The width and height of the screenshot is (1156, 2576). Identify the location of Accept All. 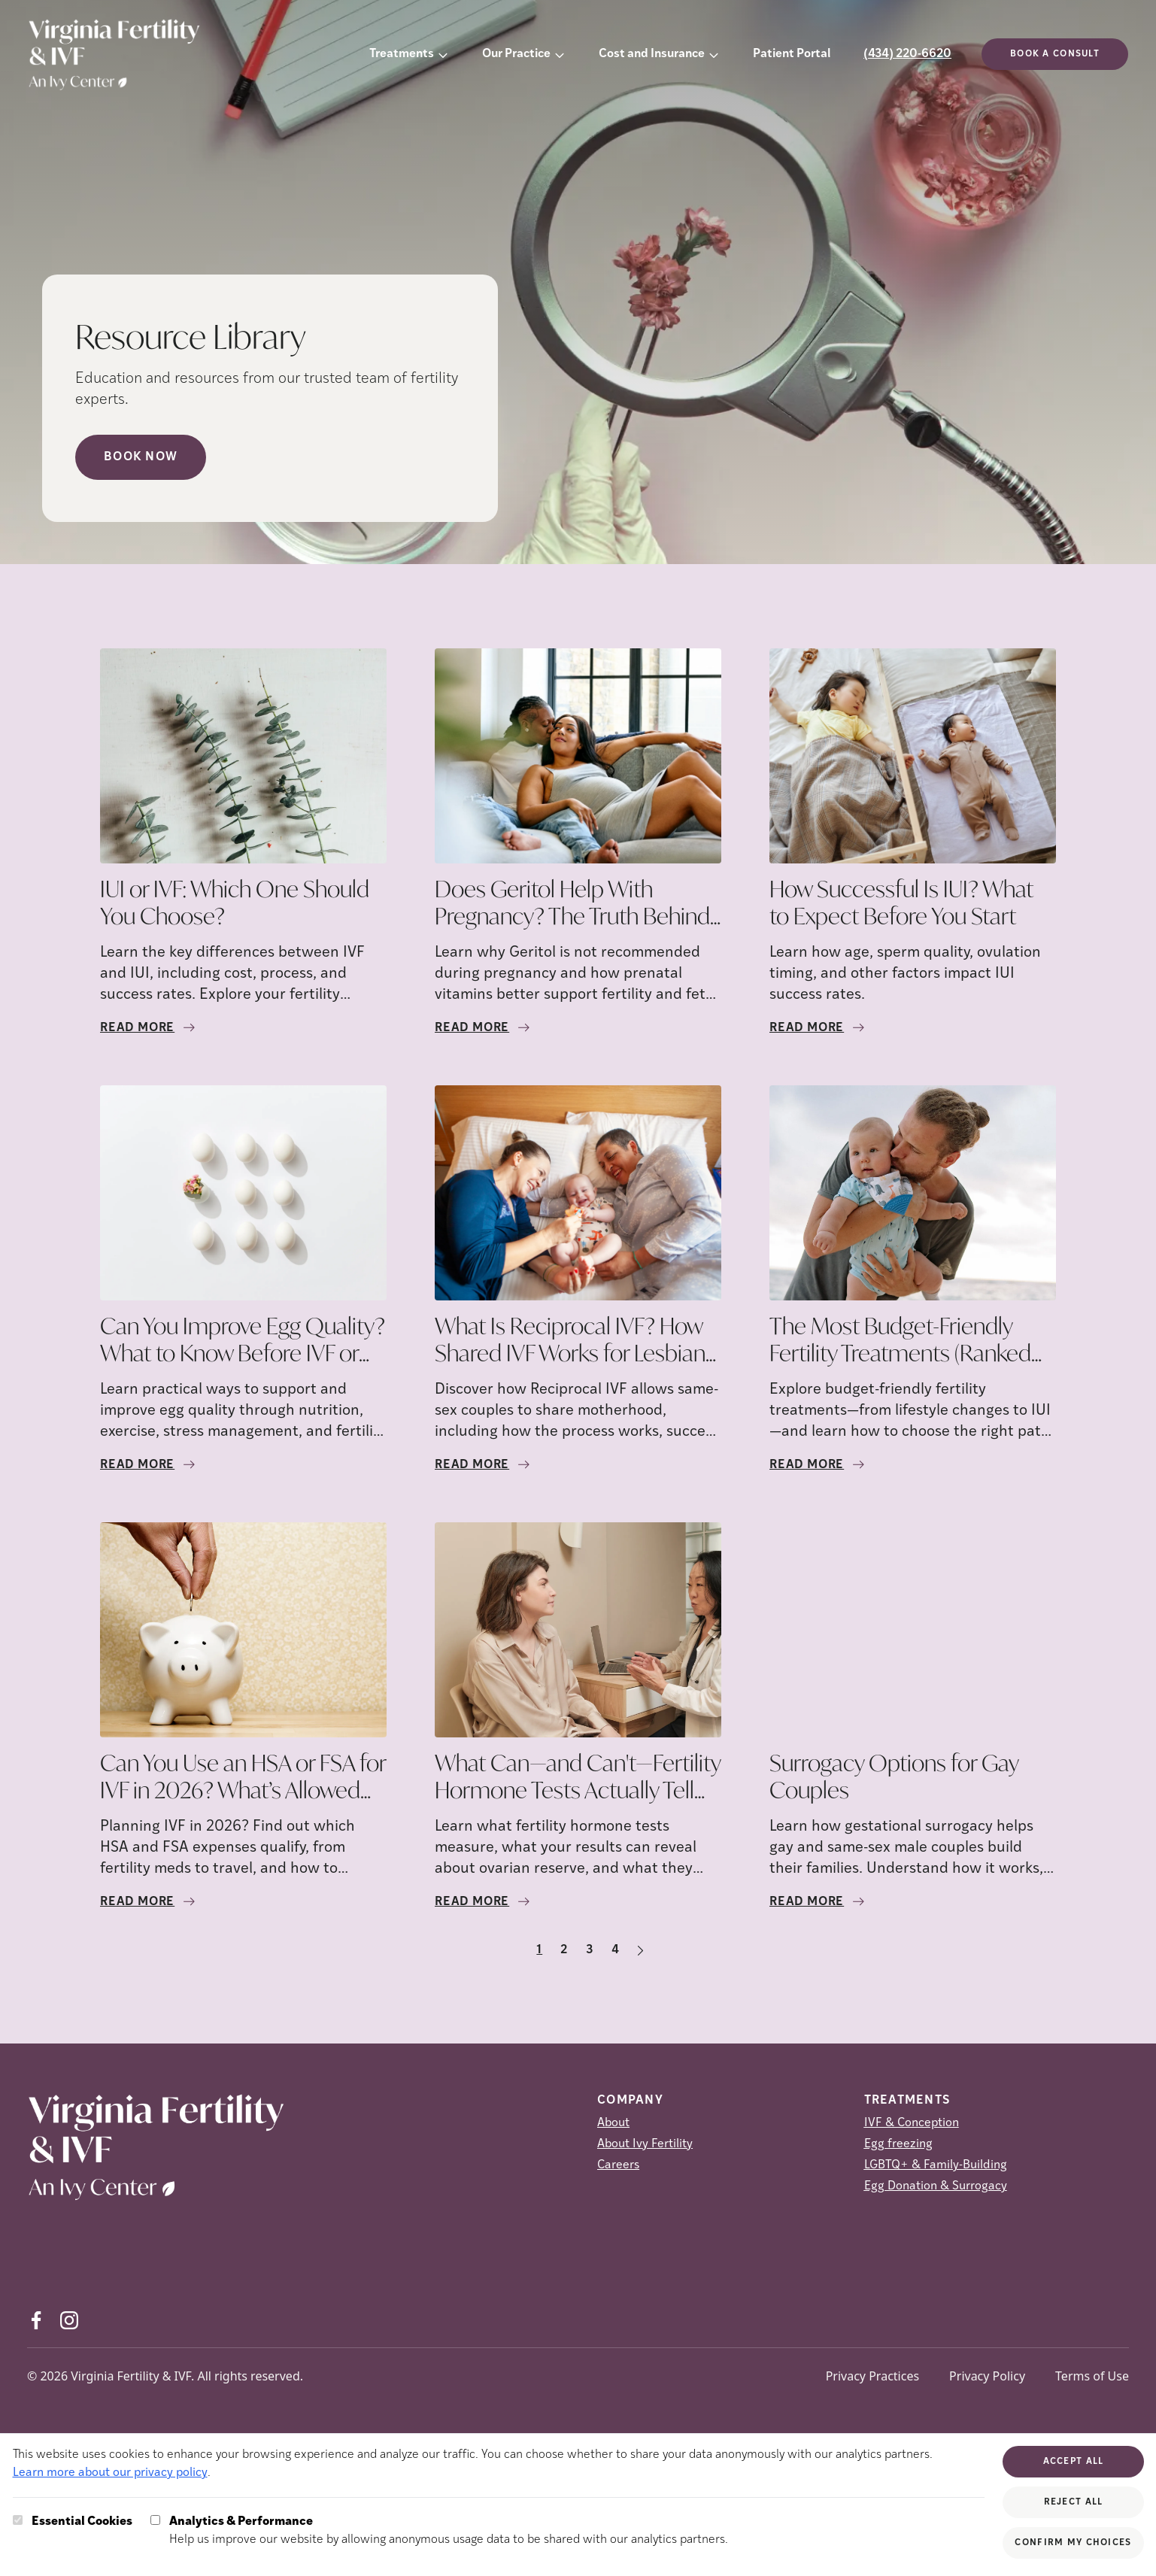
(1073, 2461).